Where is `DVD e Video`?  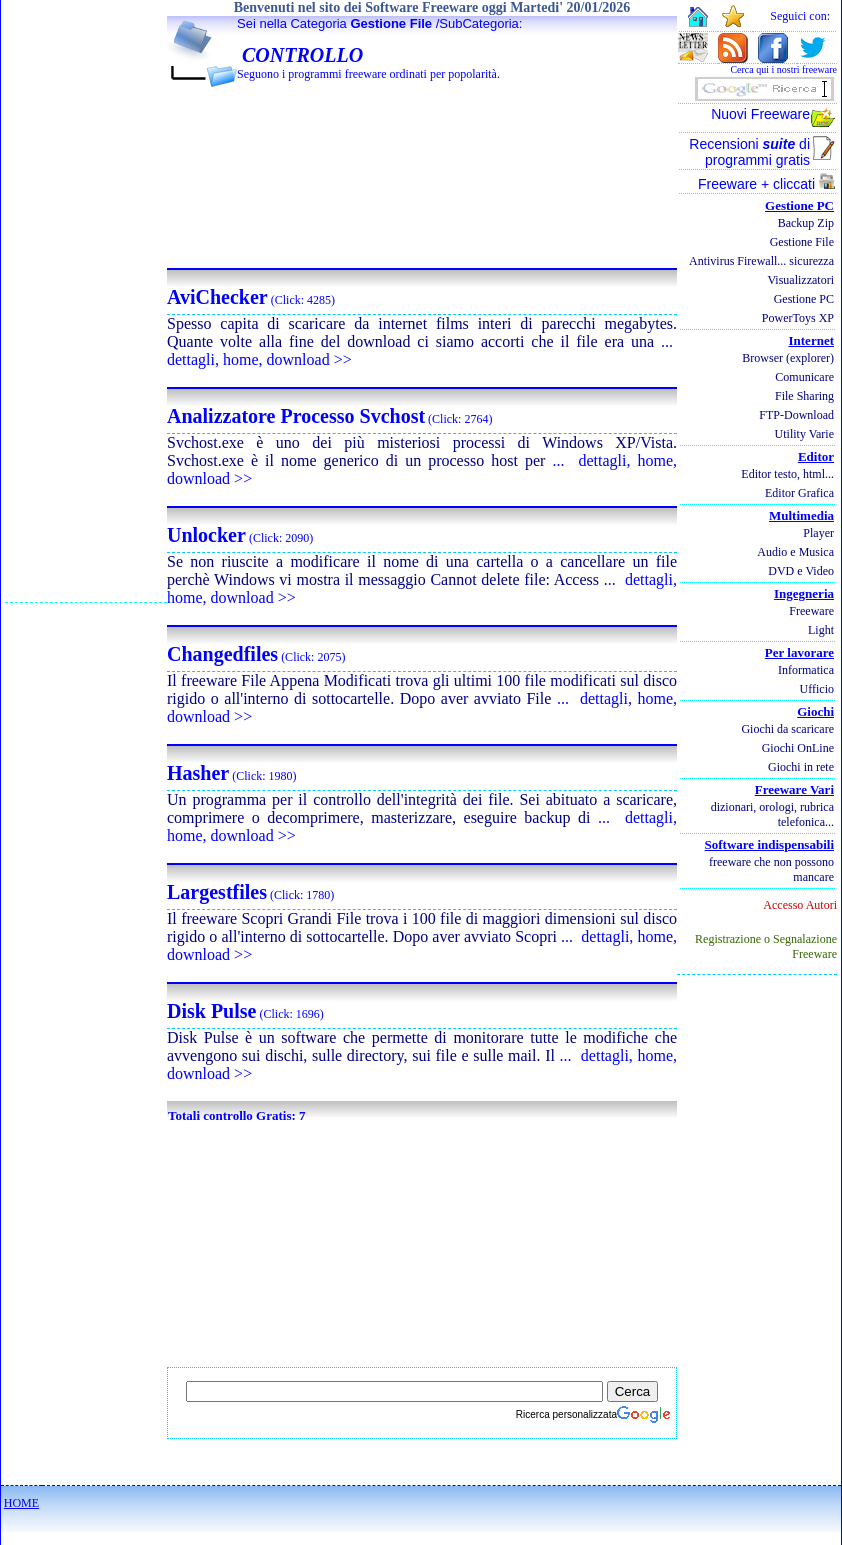 DVD e Video is located at coordinates (801, 571).